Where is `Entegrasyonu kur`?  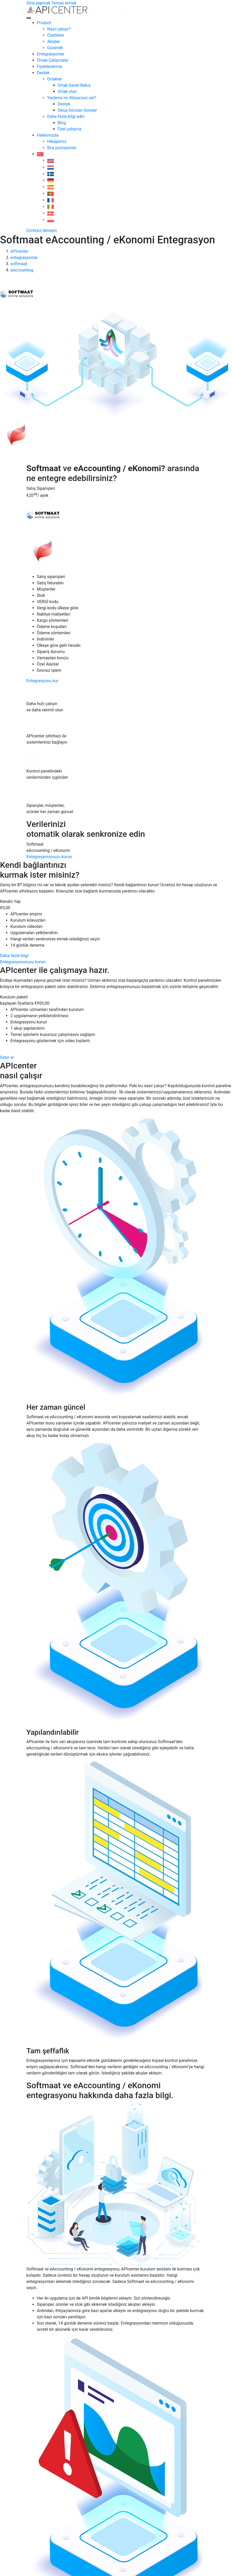 Entegrasyonu kur is located at coordinates (42, 680).